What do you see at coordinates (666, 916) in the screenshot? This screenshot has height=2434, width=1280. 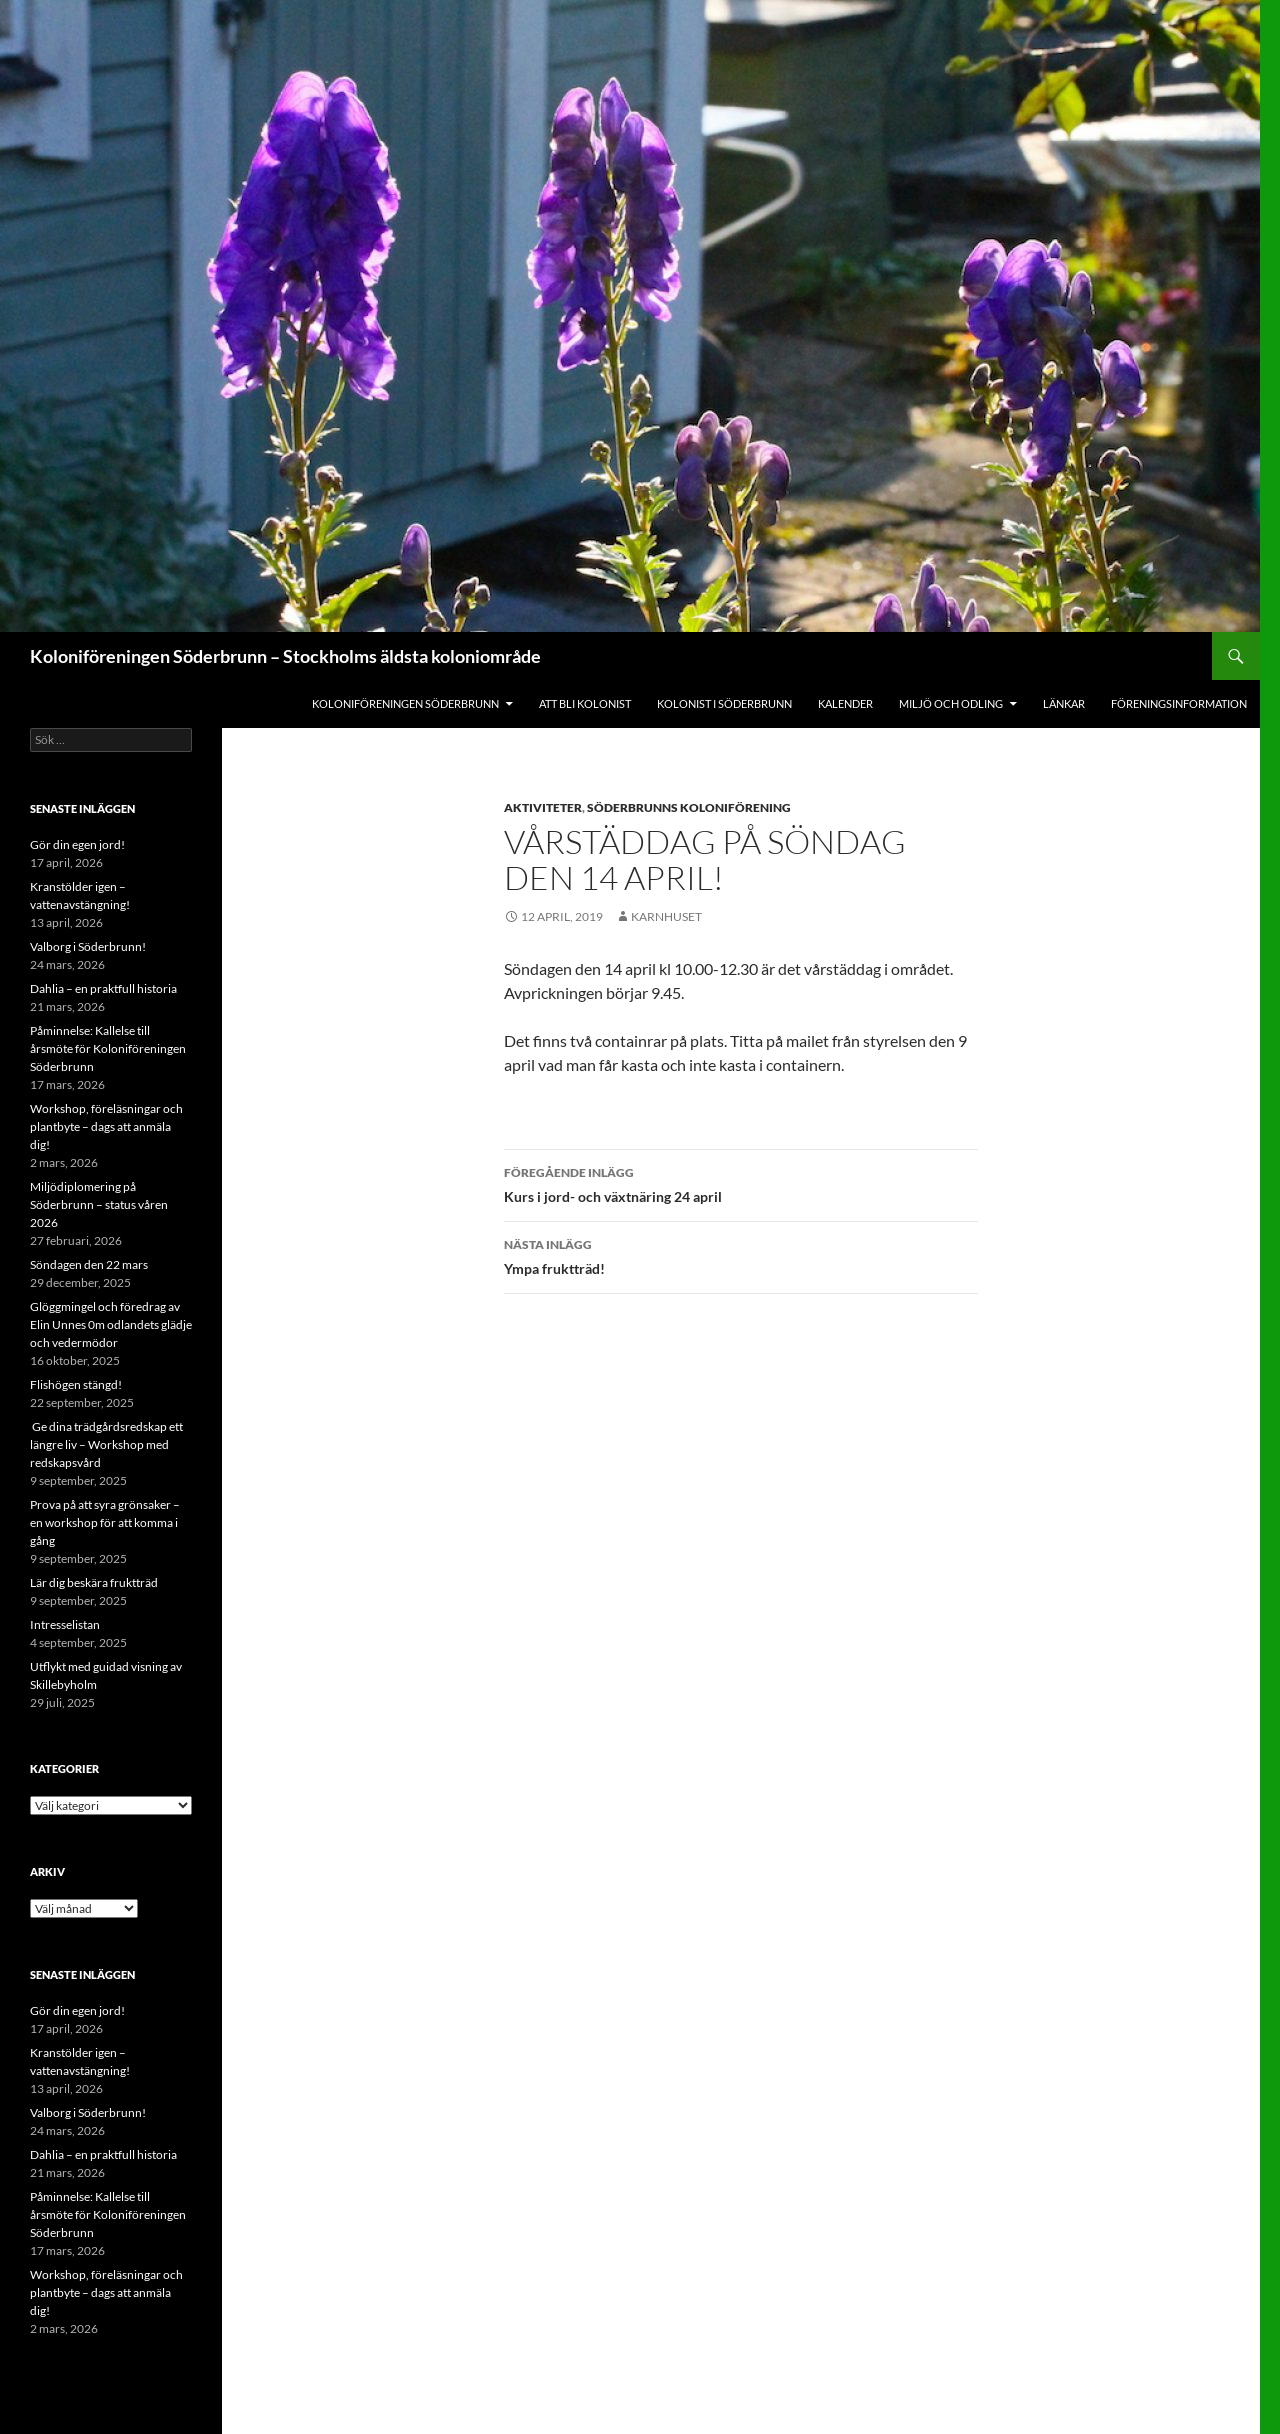 I see `Karnhuset` at bounding box center [666, 916].